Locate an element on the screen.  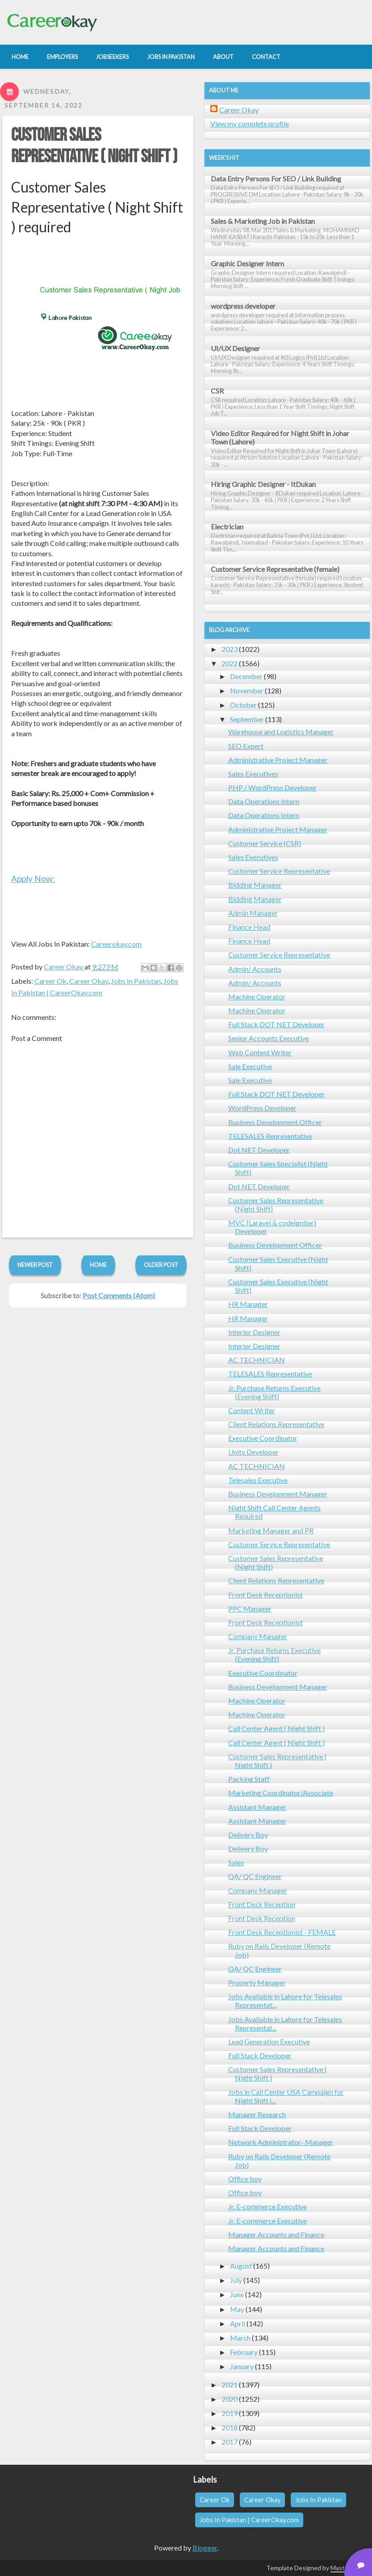
Hiring Graphic Designer - ItDukan is located at coordinates (263, 484).